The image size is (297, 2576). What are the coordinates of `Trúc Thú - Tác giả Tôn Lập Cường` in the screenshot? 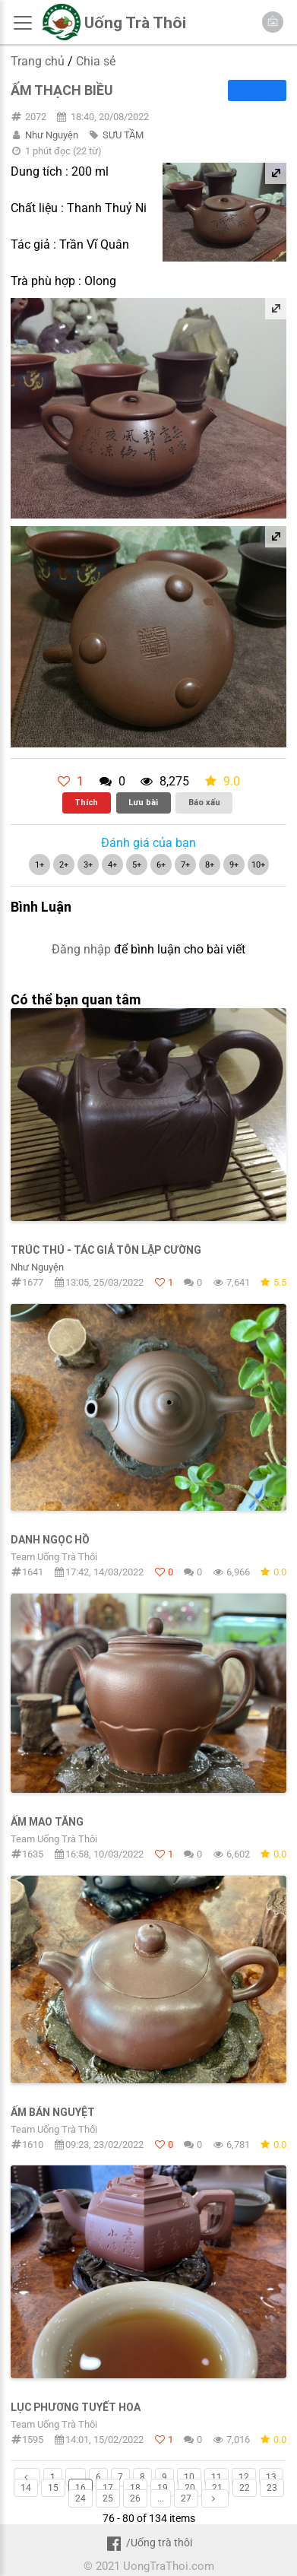 It's located at (106, 1250).